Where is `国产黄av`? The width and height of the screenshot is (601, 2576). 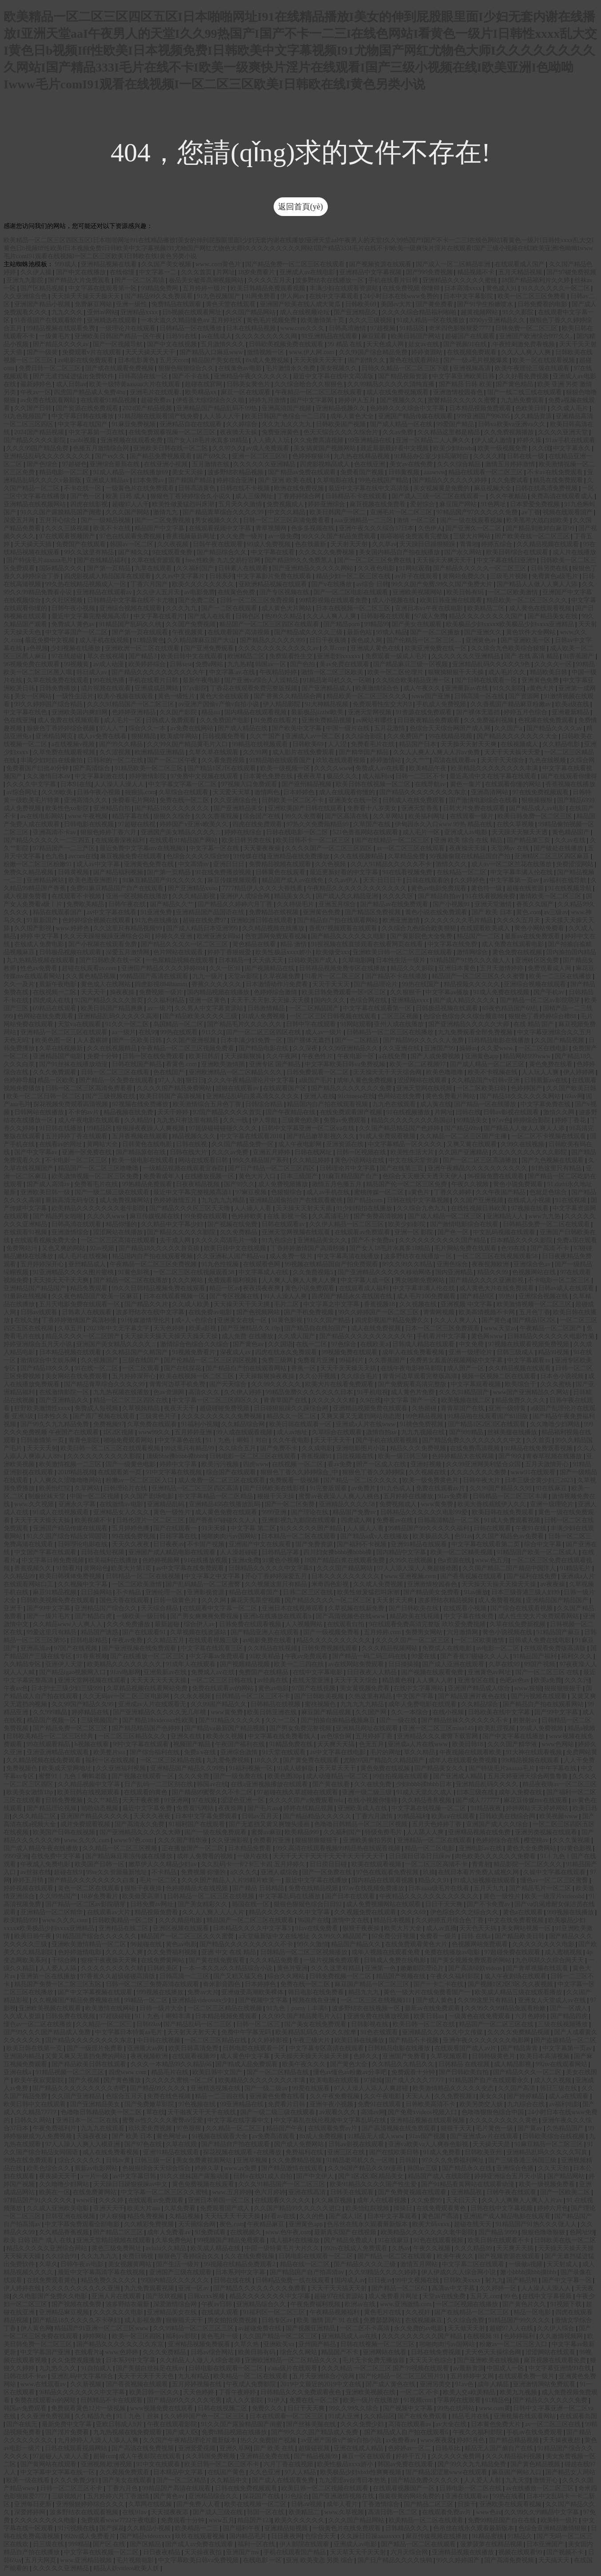 国产黄av is located at coordinates (530, 2128).